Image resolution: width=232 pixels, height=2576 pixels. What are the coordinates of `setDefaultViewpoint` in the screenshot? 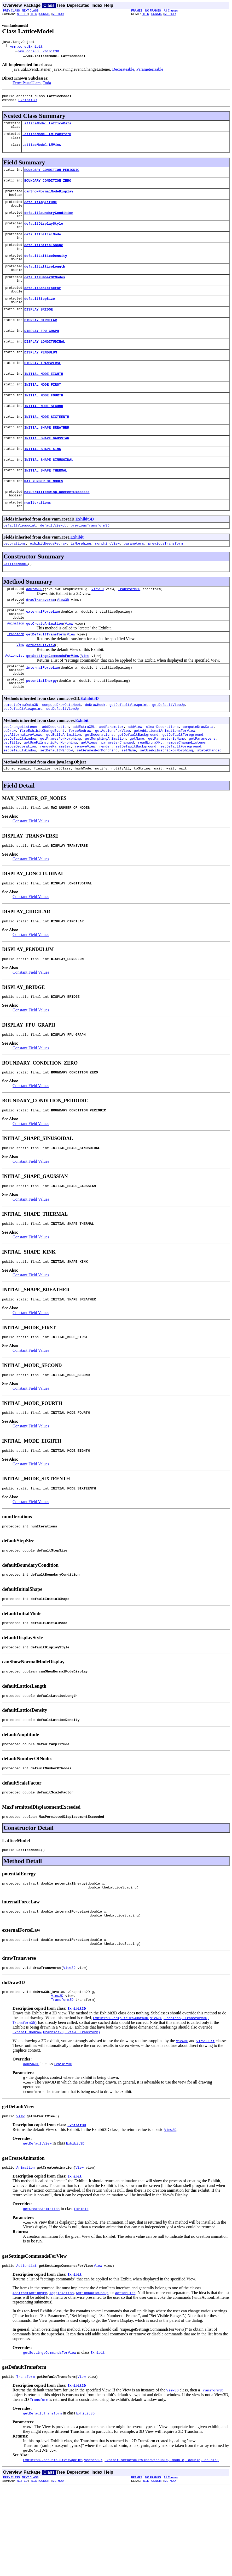 It's located at (22, 754).